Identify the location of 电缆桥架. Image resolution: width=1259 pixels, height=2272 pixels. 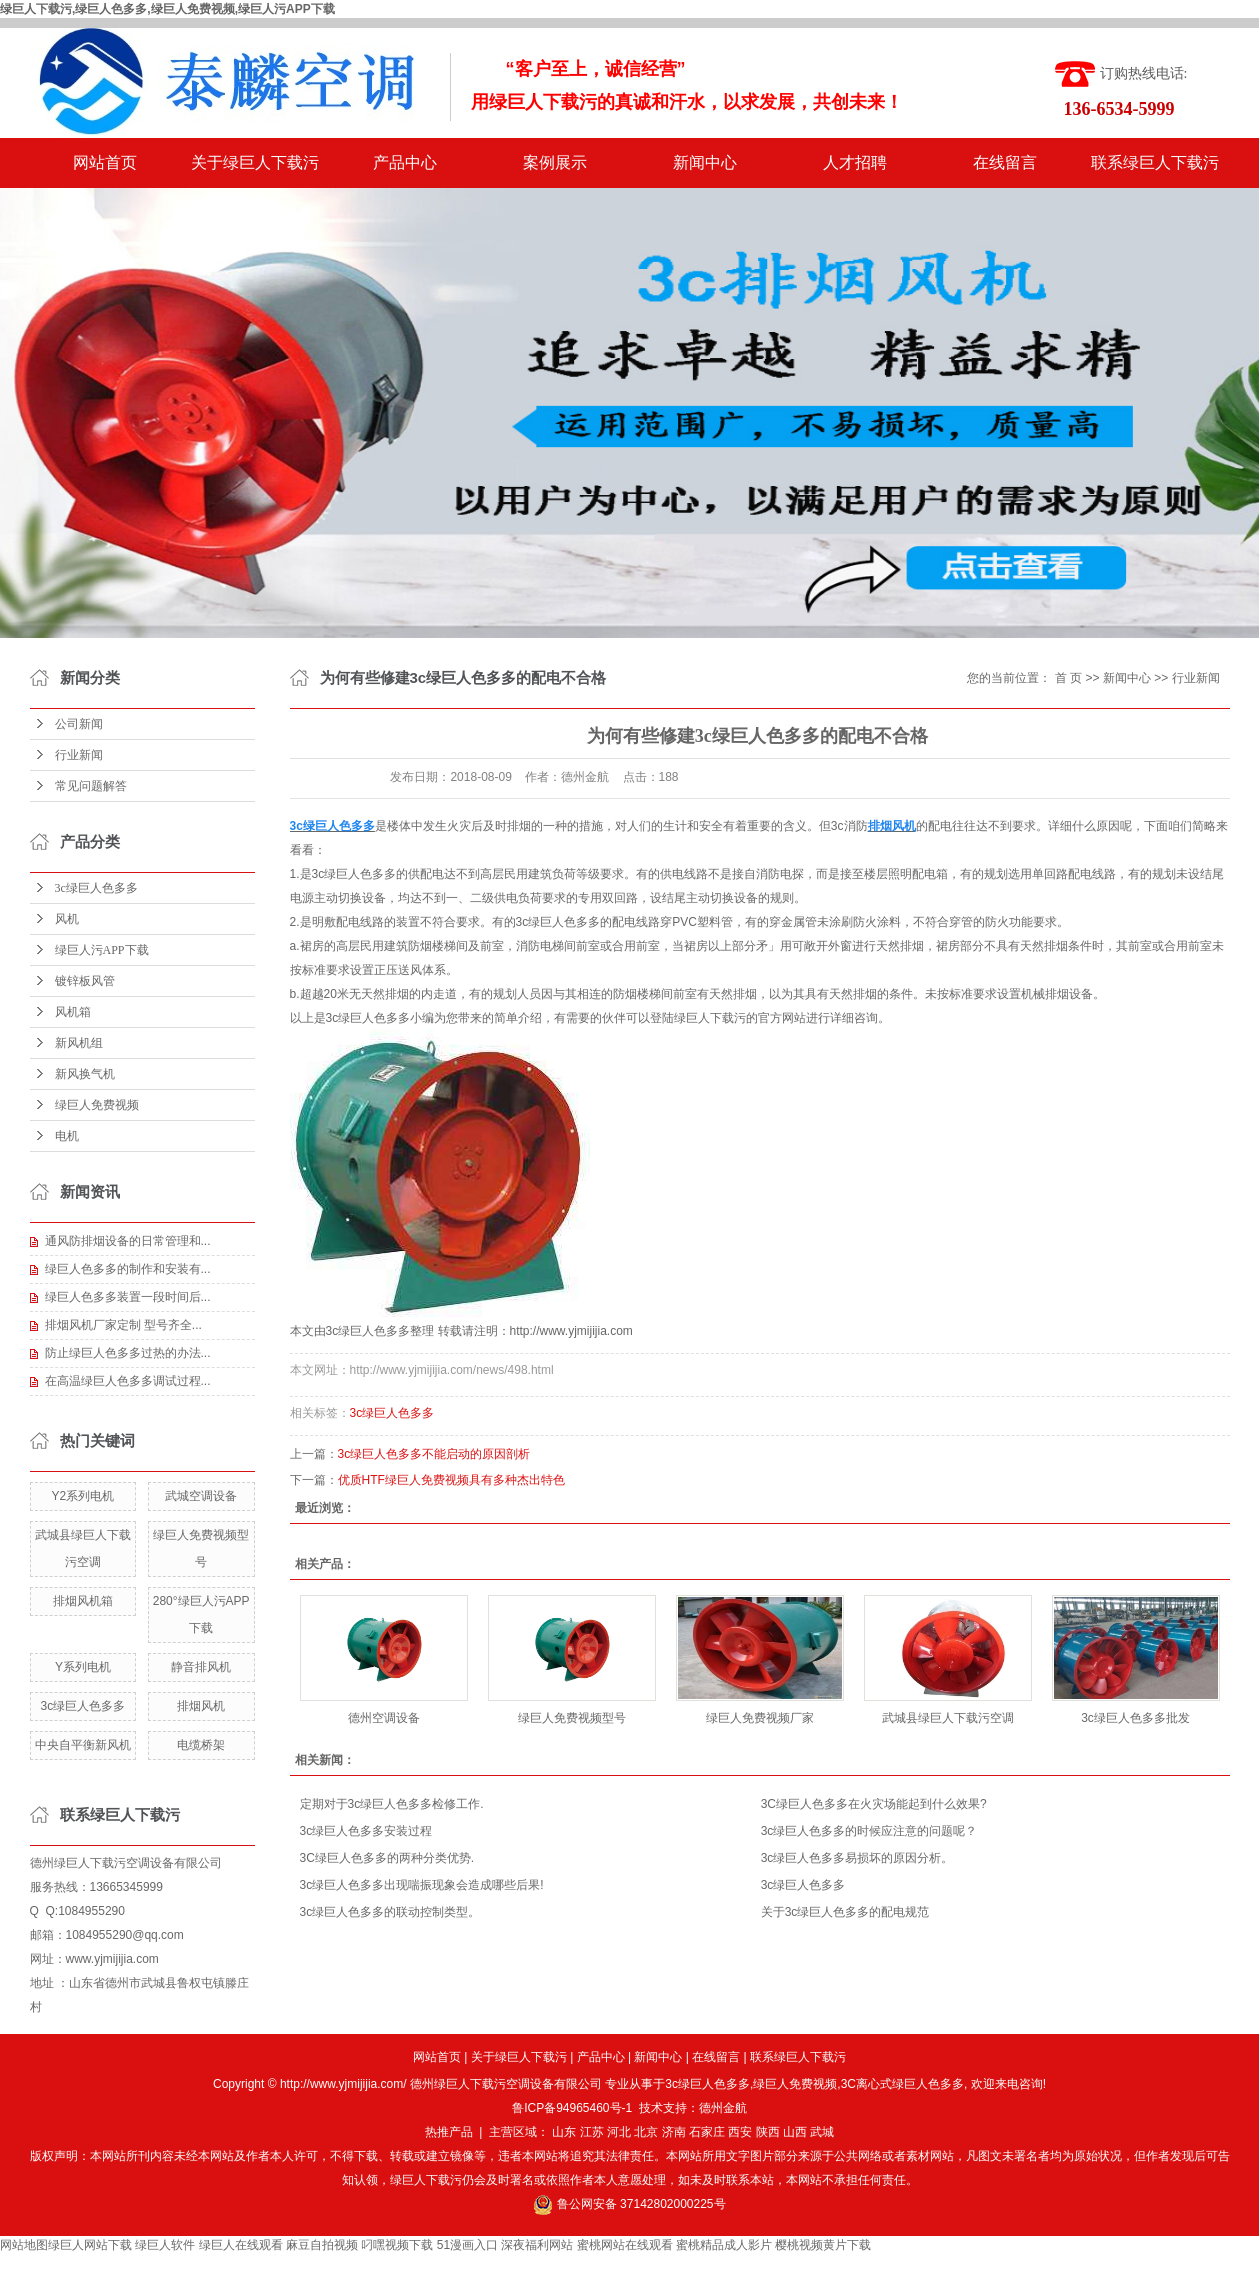
(201, 1745).